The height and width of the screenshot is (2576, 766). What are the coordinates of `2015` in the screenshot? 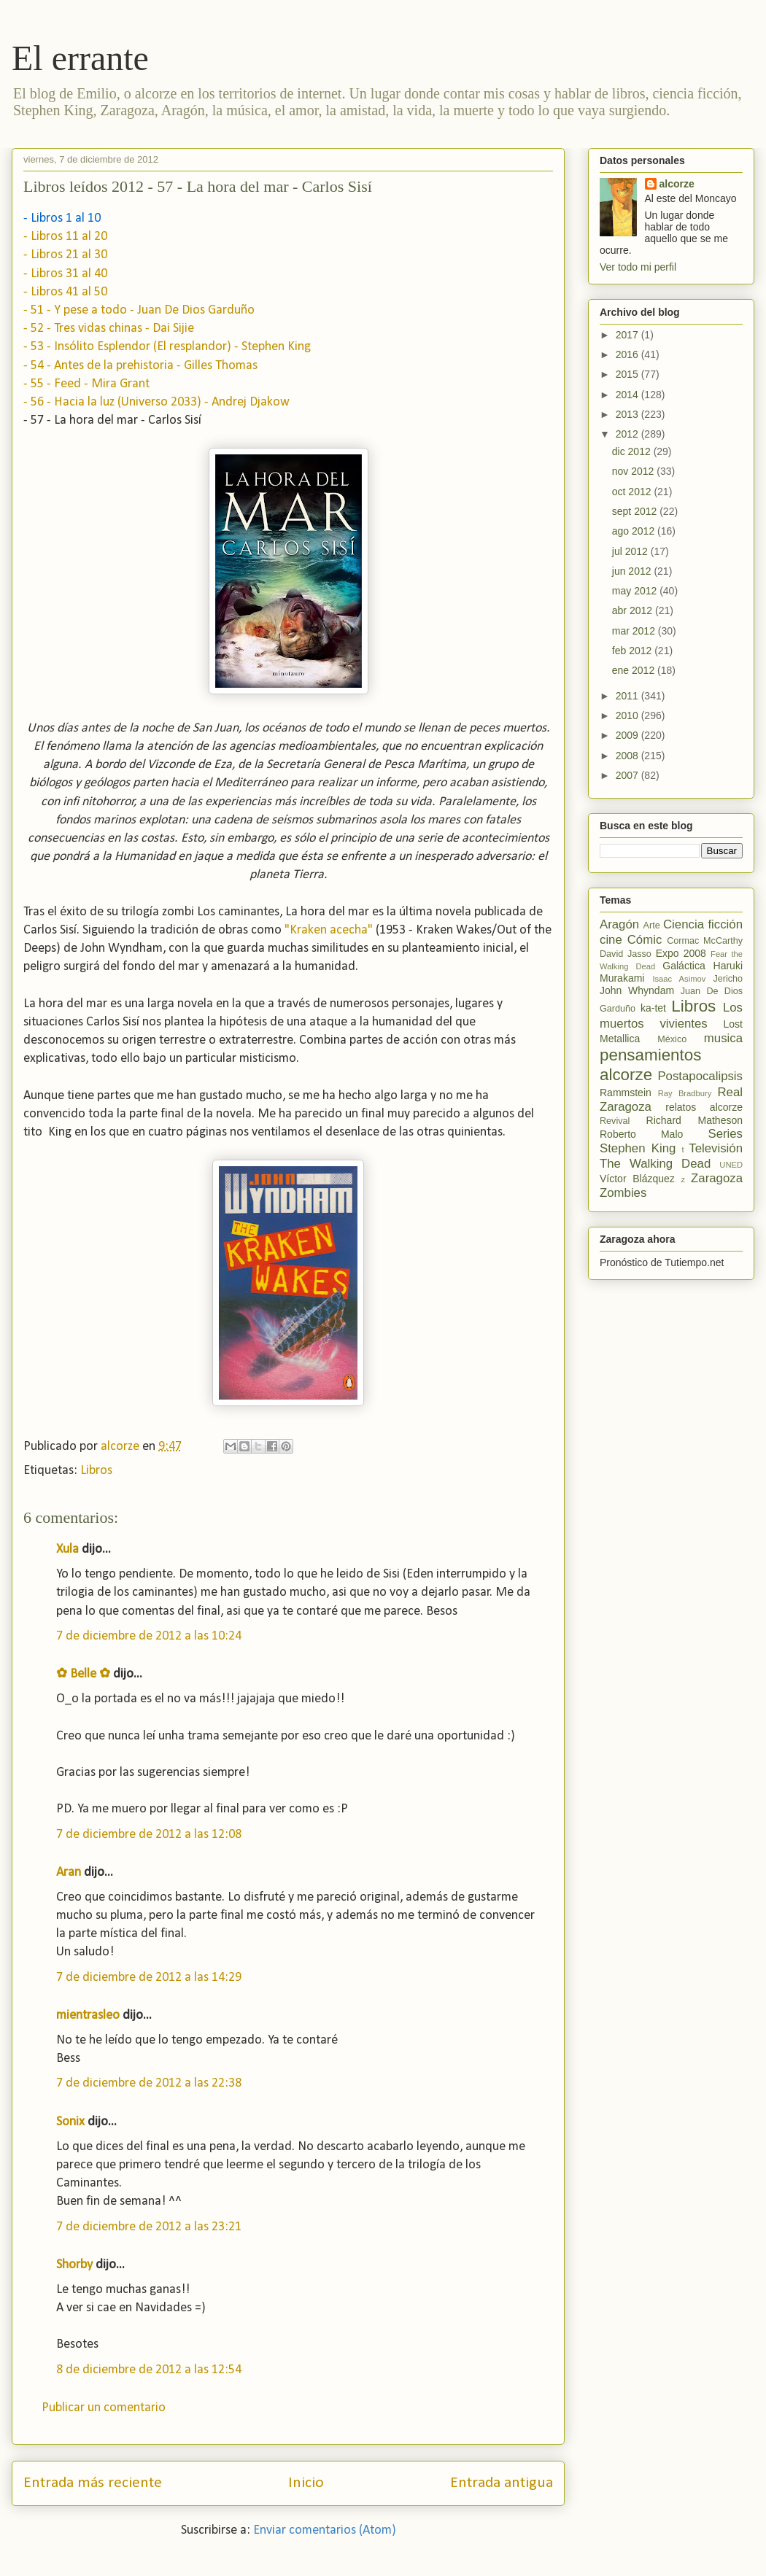 It's located at (628, 374).